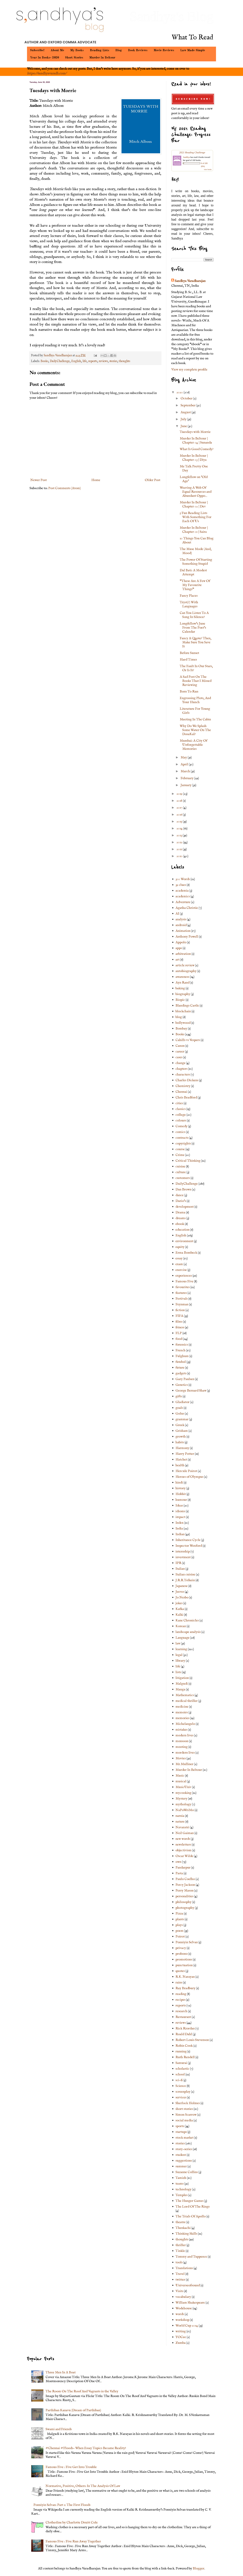 The height and width of the screenshot is (2576, 243). What do you see at coordinates (178, 1862) in the screenshot?
I see `own` at bounding box center [178, 1862].